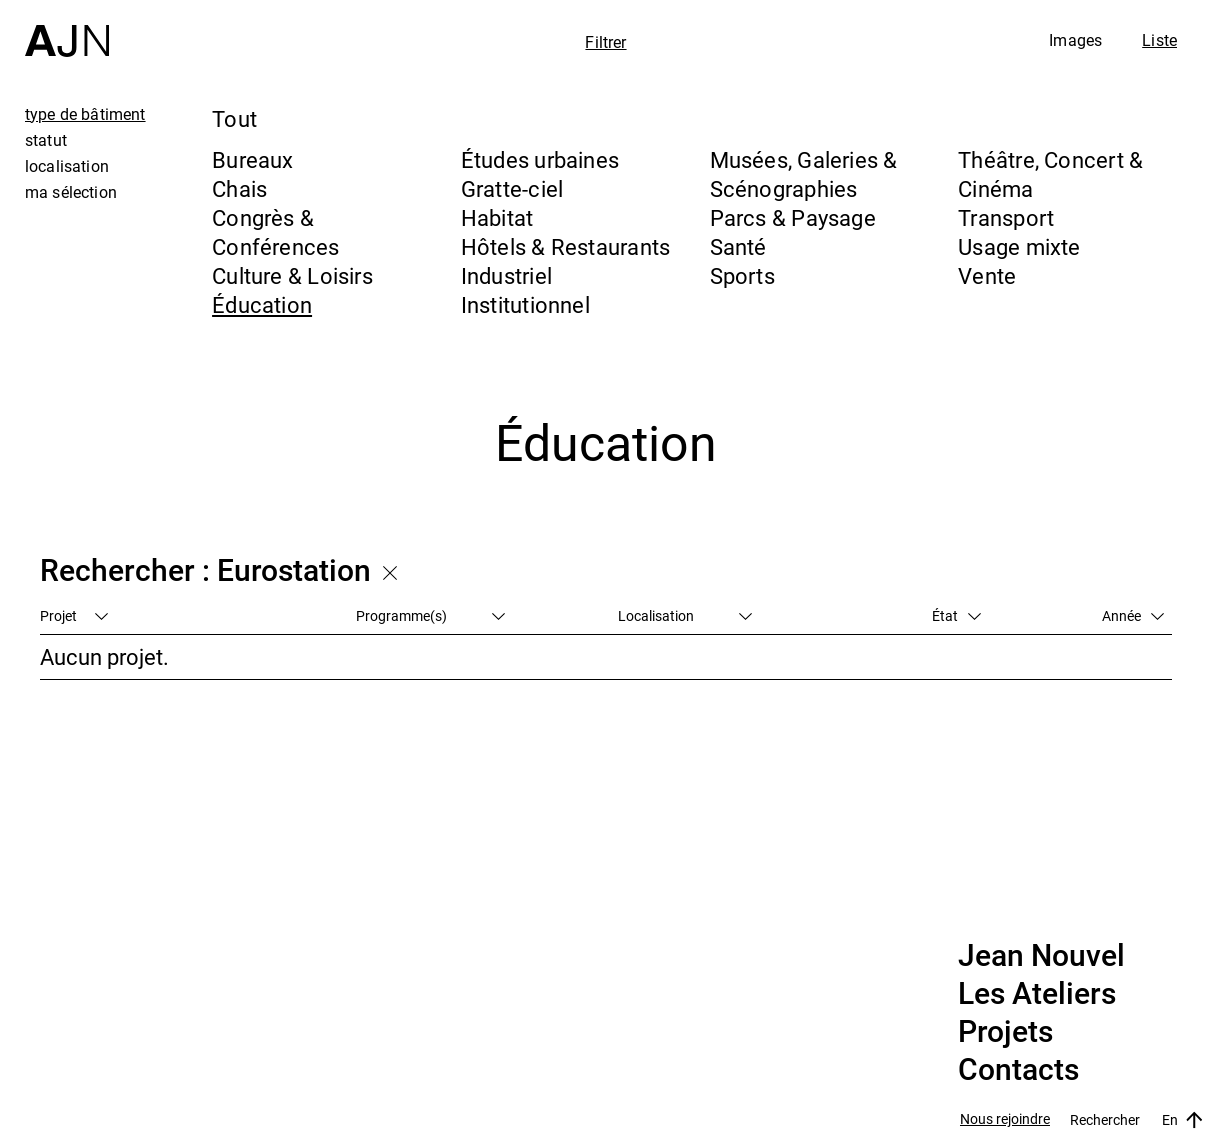 The image size is (1212, 1138). Describe the element at coordinates (46, 140) in the screenshot. I see `statut [tab]` at that location.